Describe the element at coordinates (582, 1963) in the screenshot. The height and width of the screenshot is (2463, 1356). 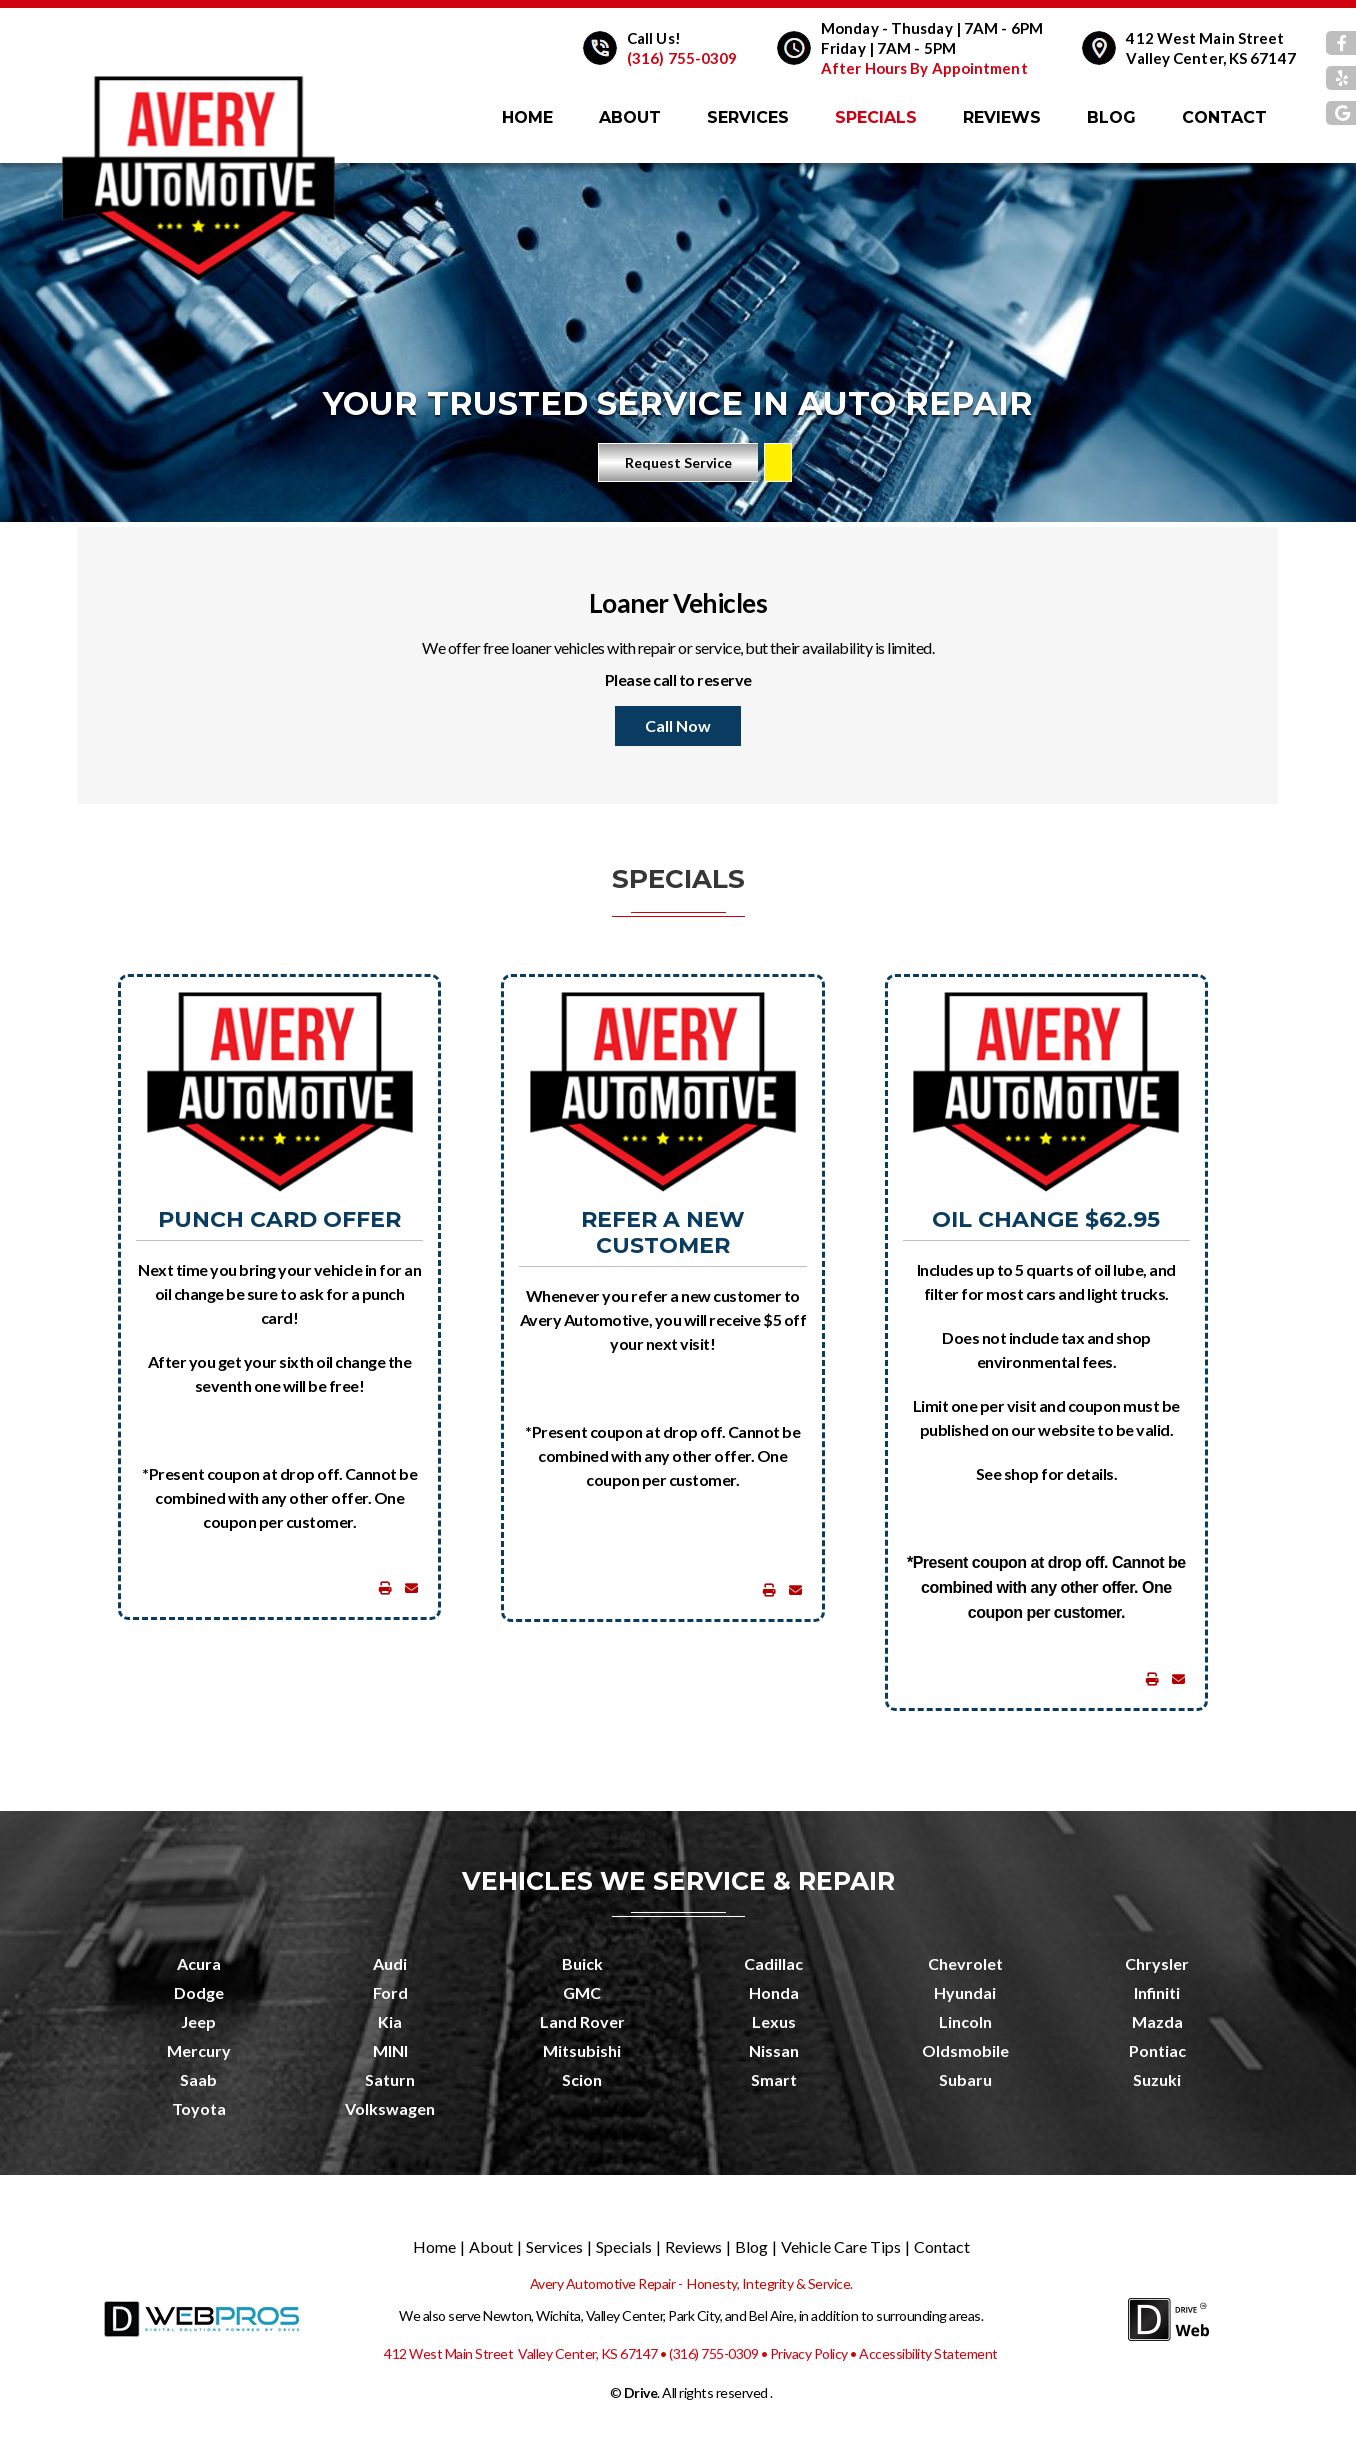
I see `Buick` at that location.